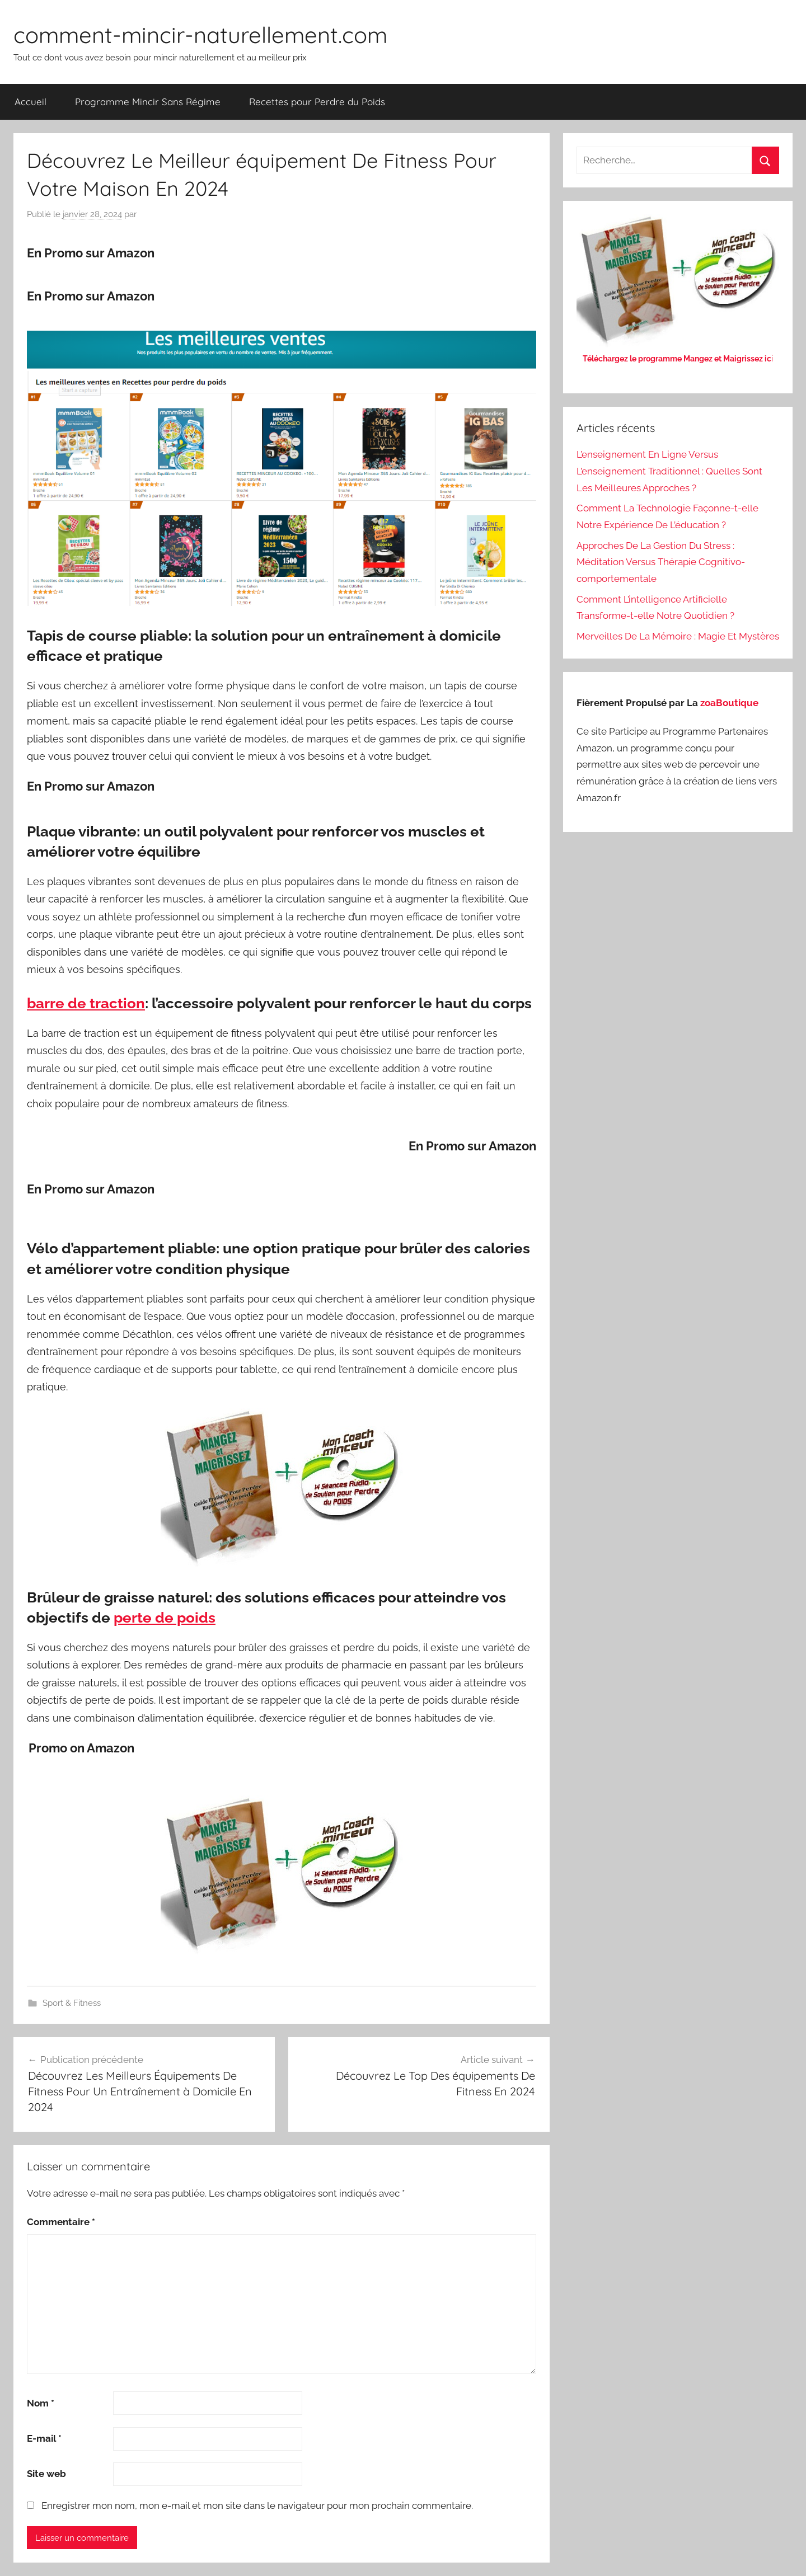 This screenshot has height=2576, width=806. I want to click on Enregistrer mon nom, mon e-mail et mon site dans le navigateur pour mon prochain commentaire., so click(257, 2505).